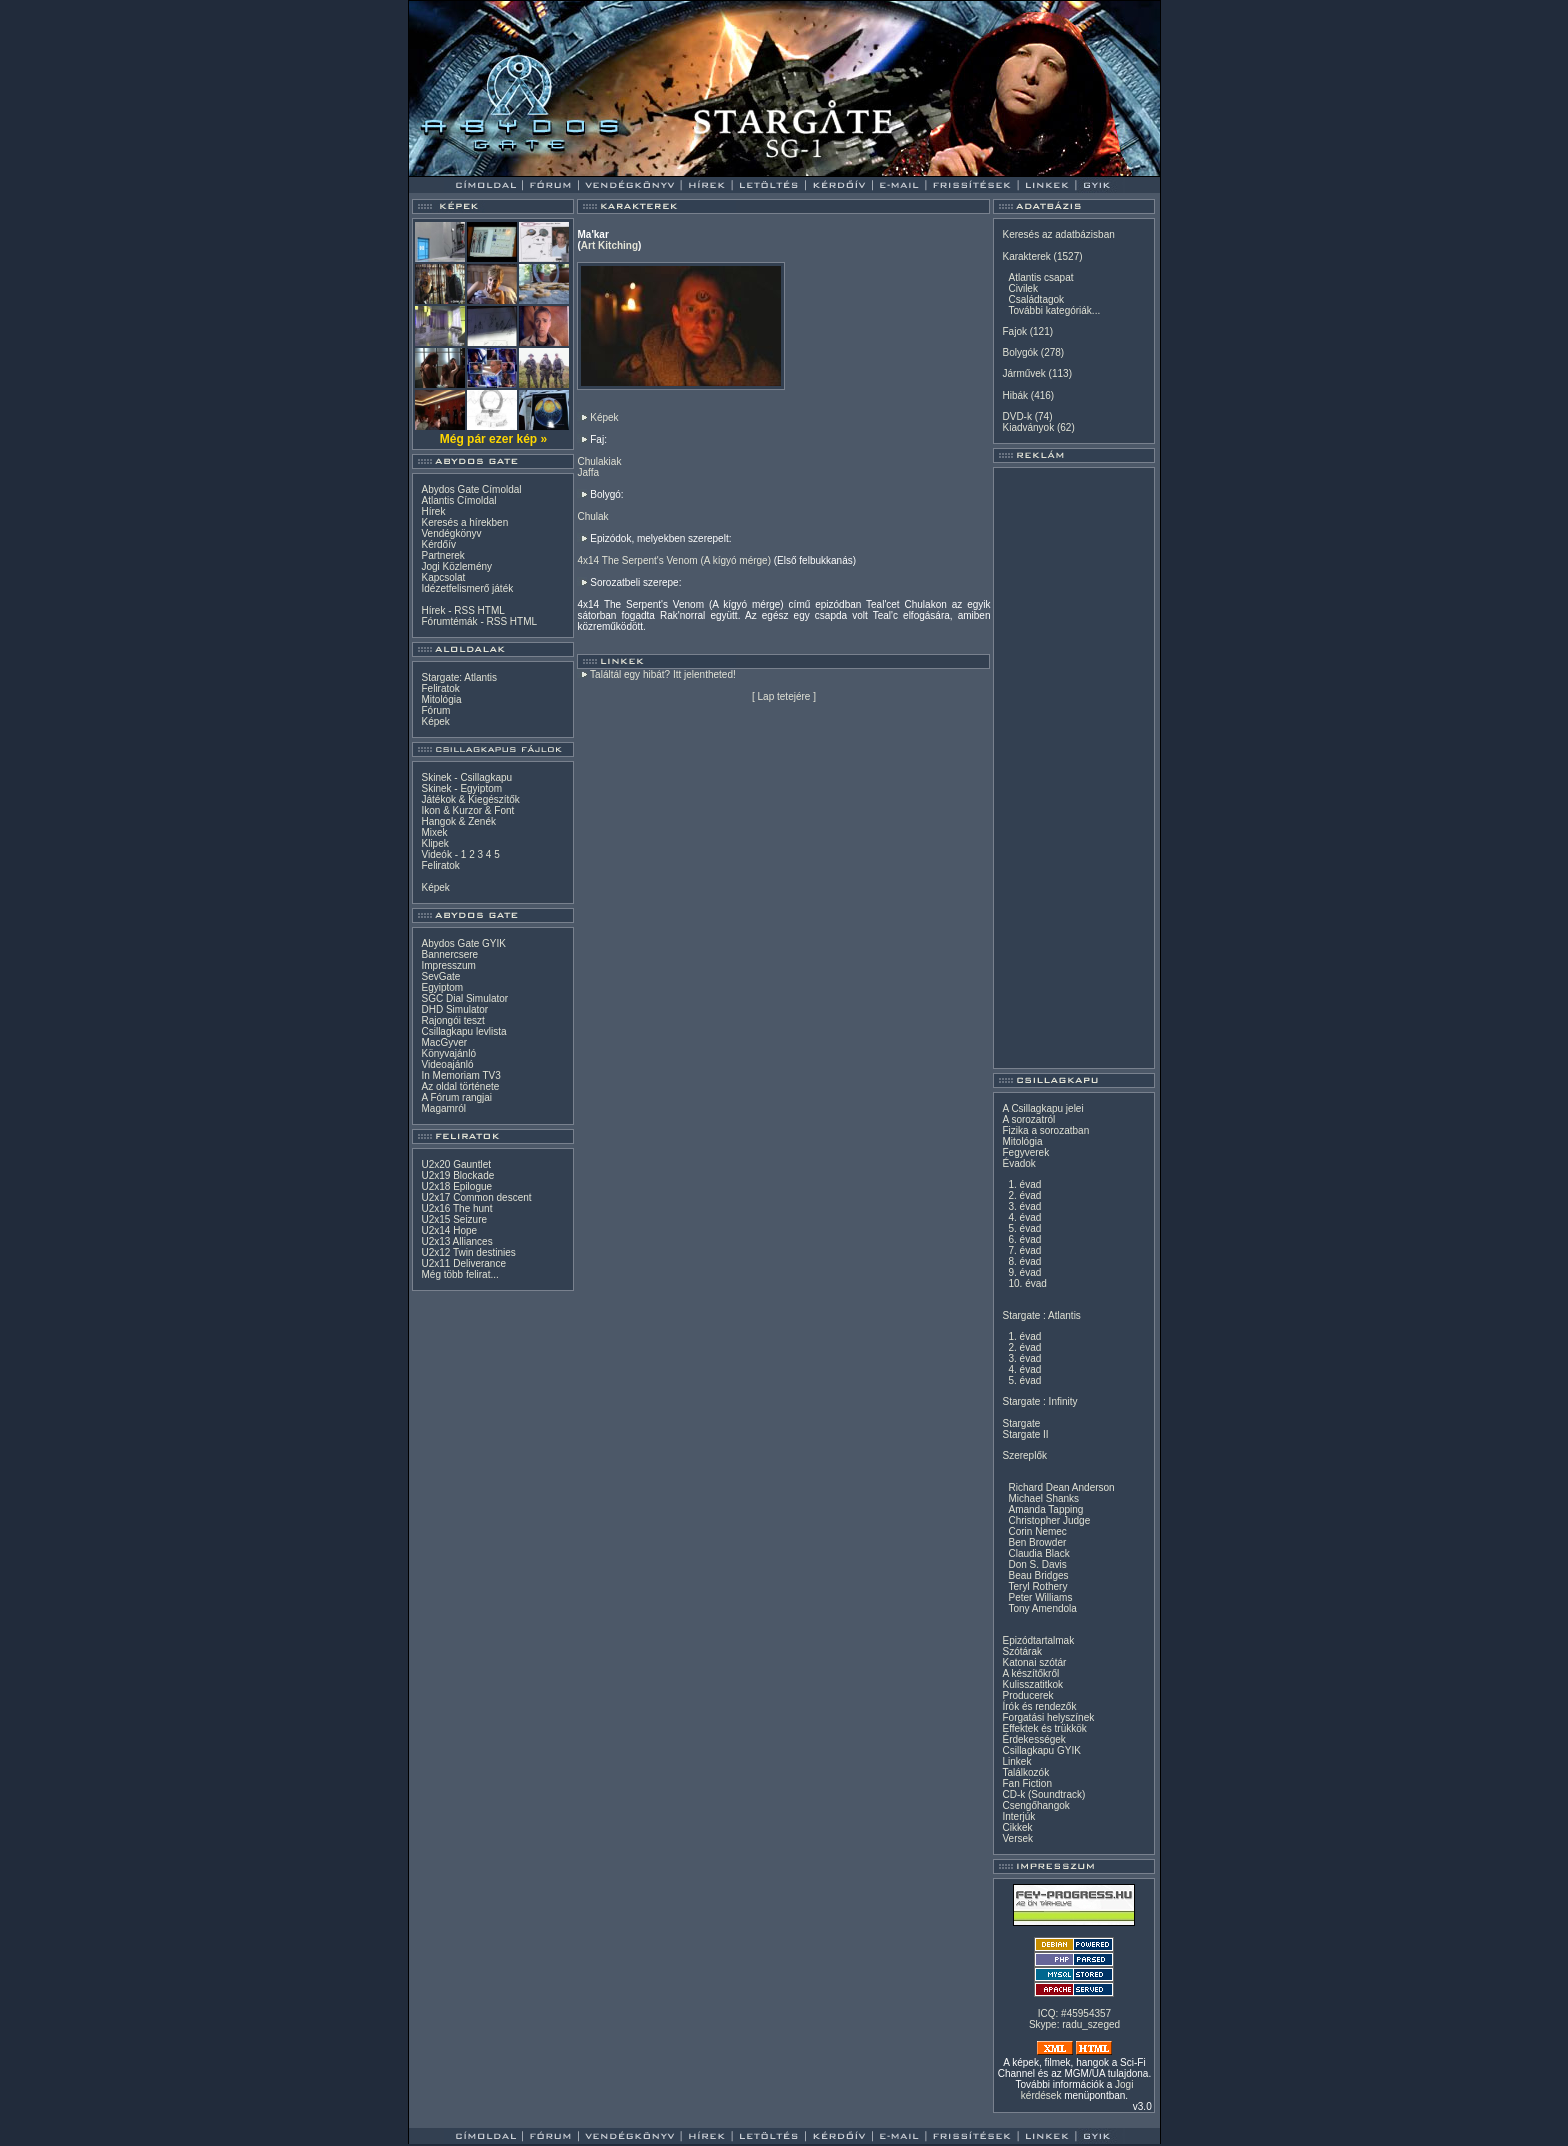  What do you see at coordinates (1021, 1651) in the screenshot?
I see `Szótárak` at bounding box center [1021, 1651].